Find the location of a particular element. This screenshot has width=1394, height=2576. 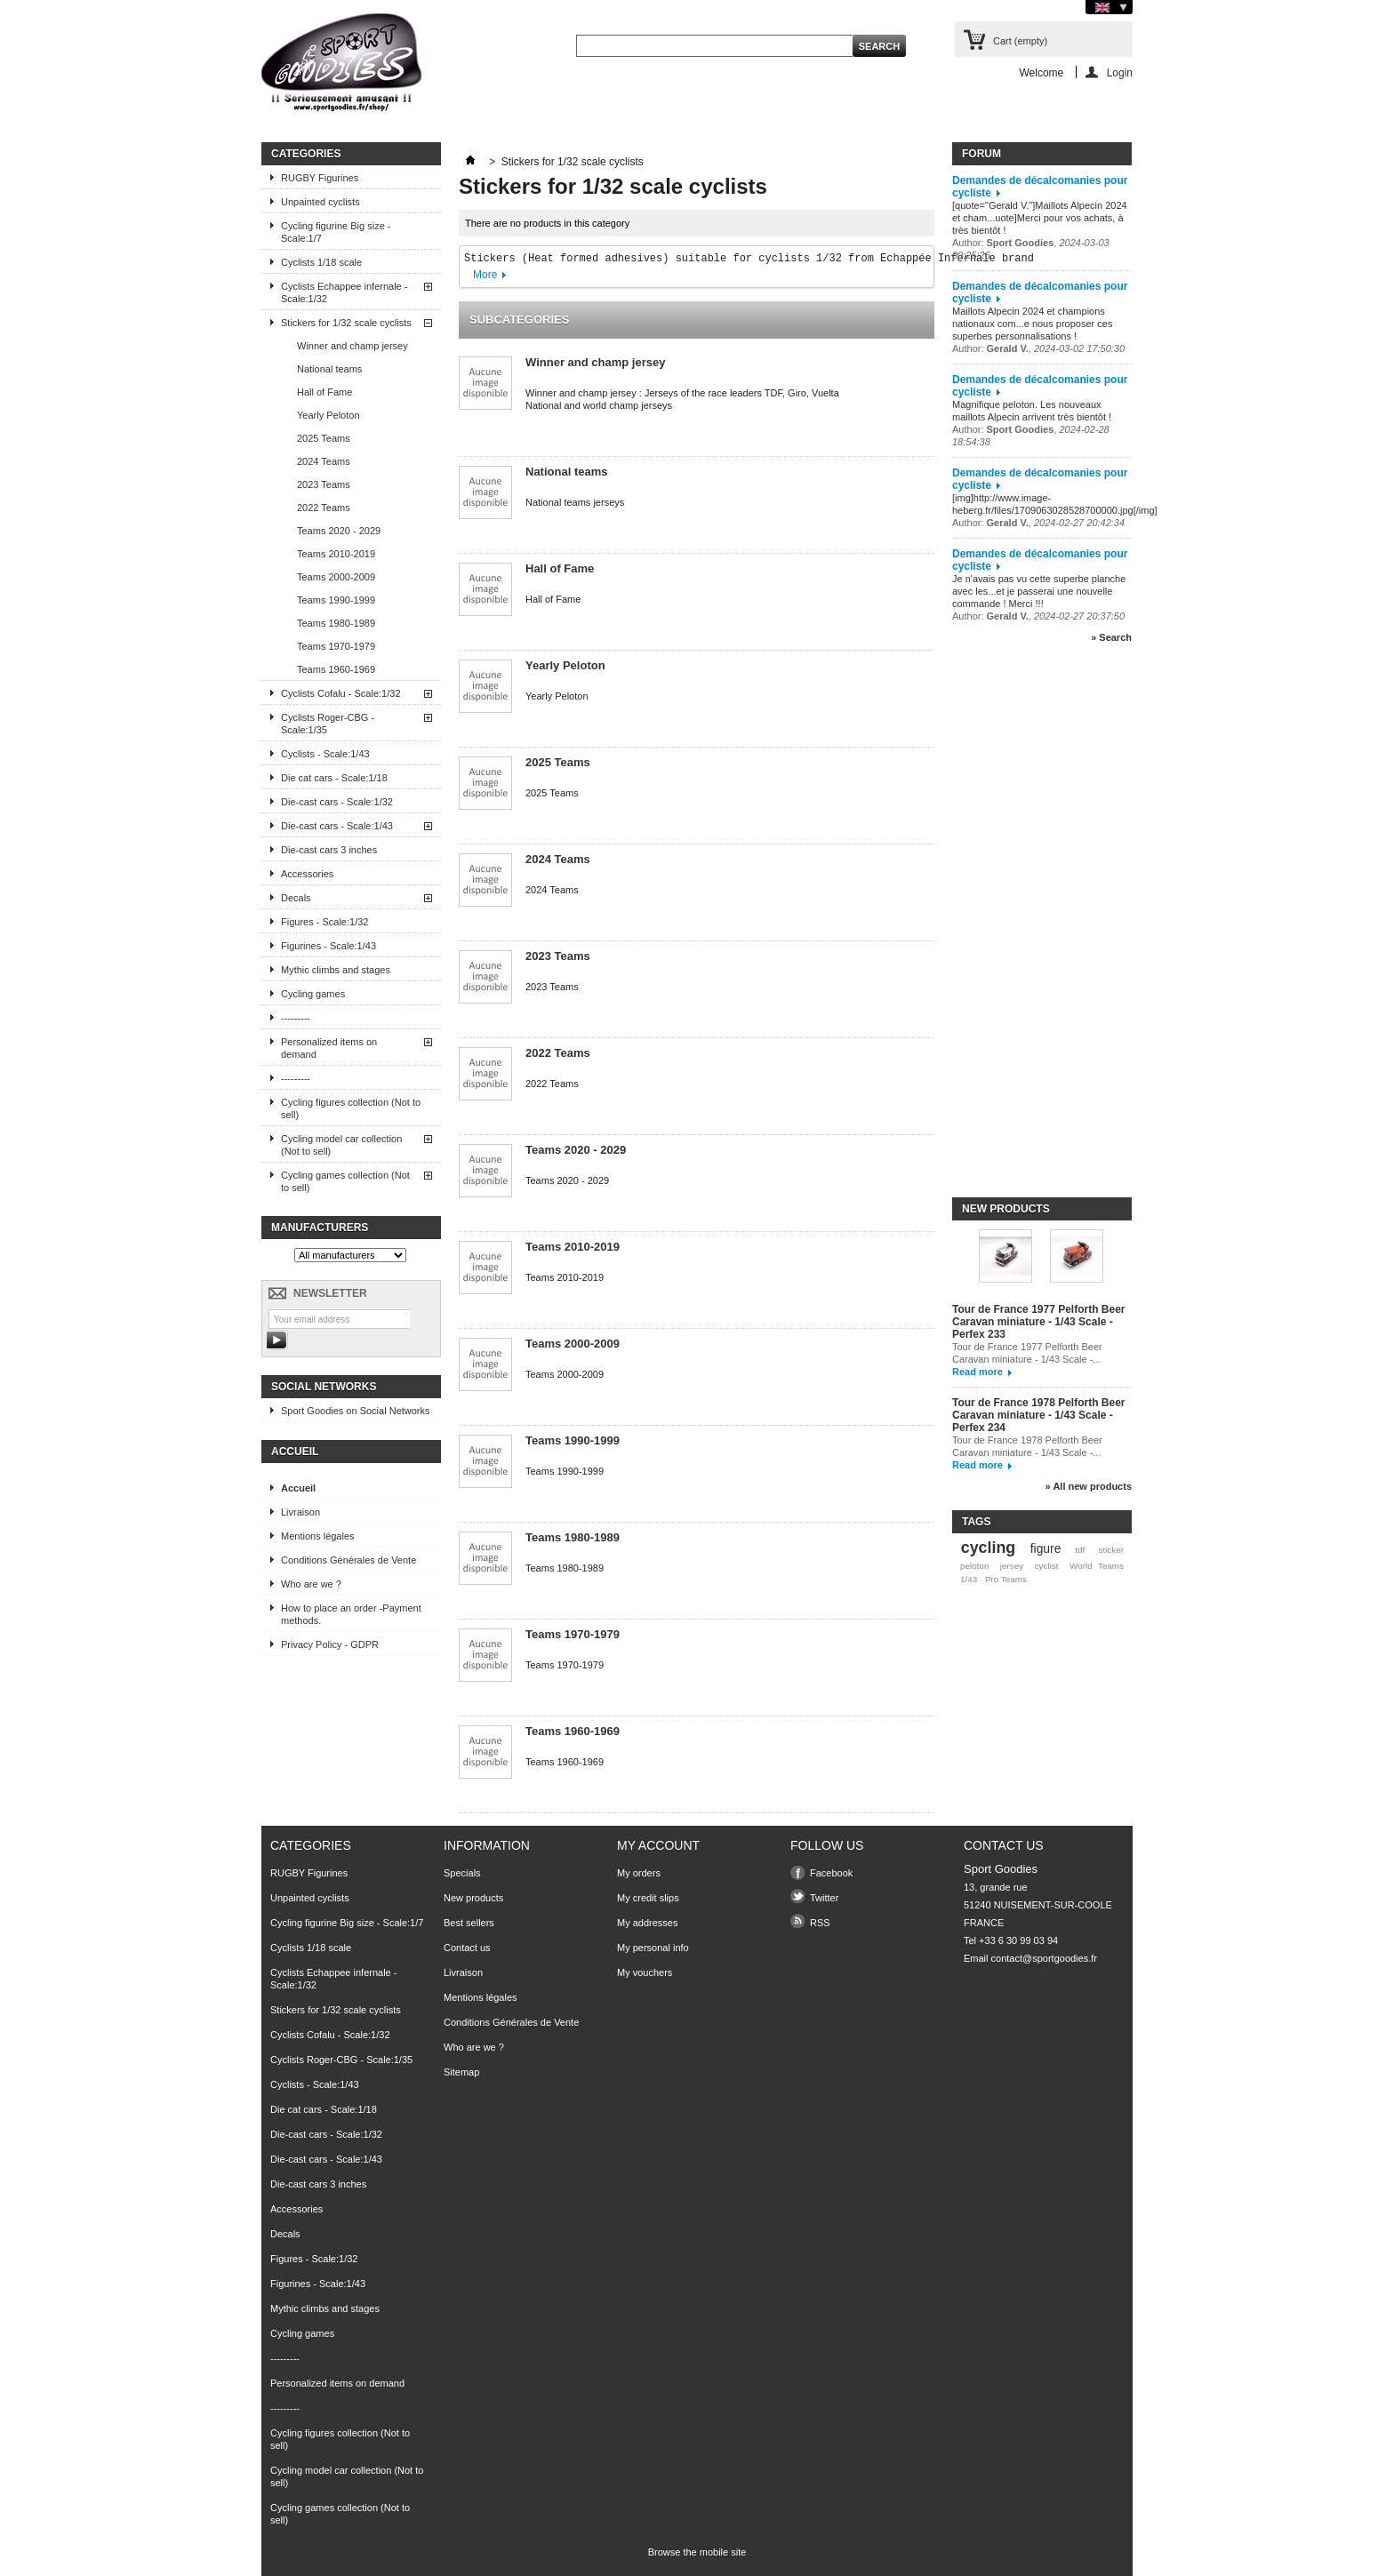

Tour de France 1977 Pelforth Beer Caravan miniature - 1/43 Scale - Perfex 233 is located at coordinates (1039, 1321).